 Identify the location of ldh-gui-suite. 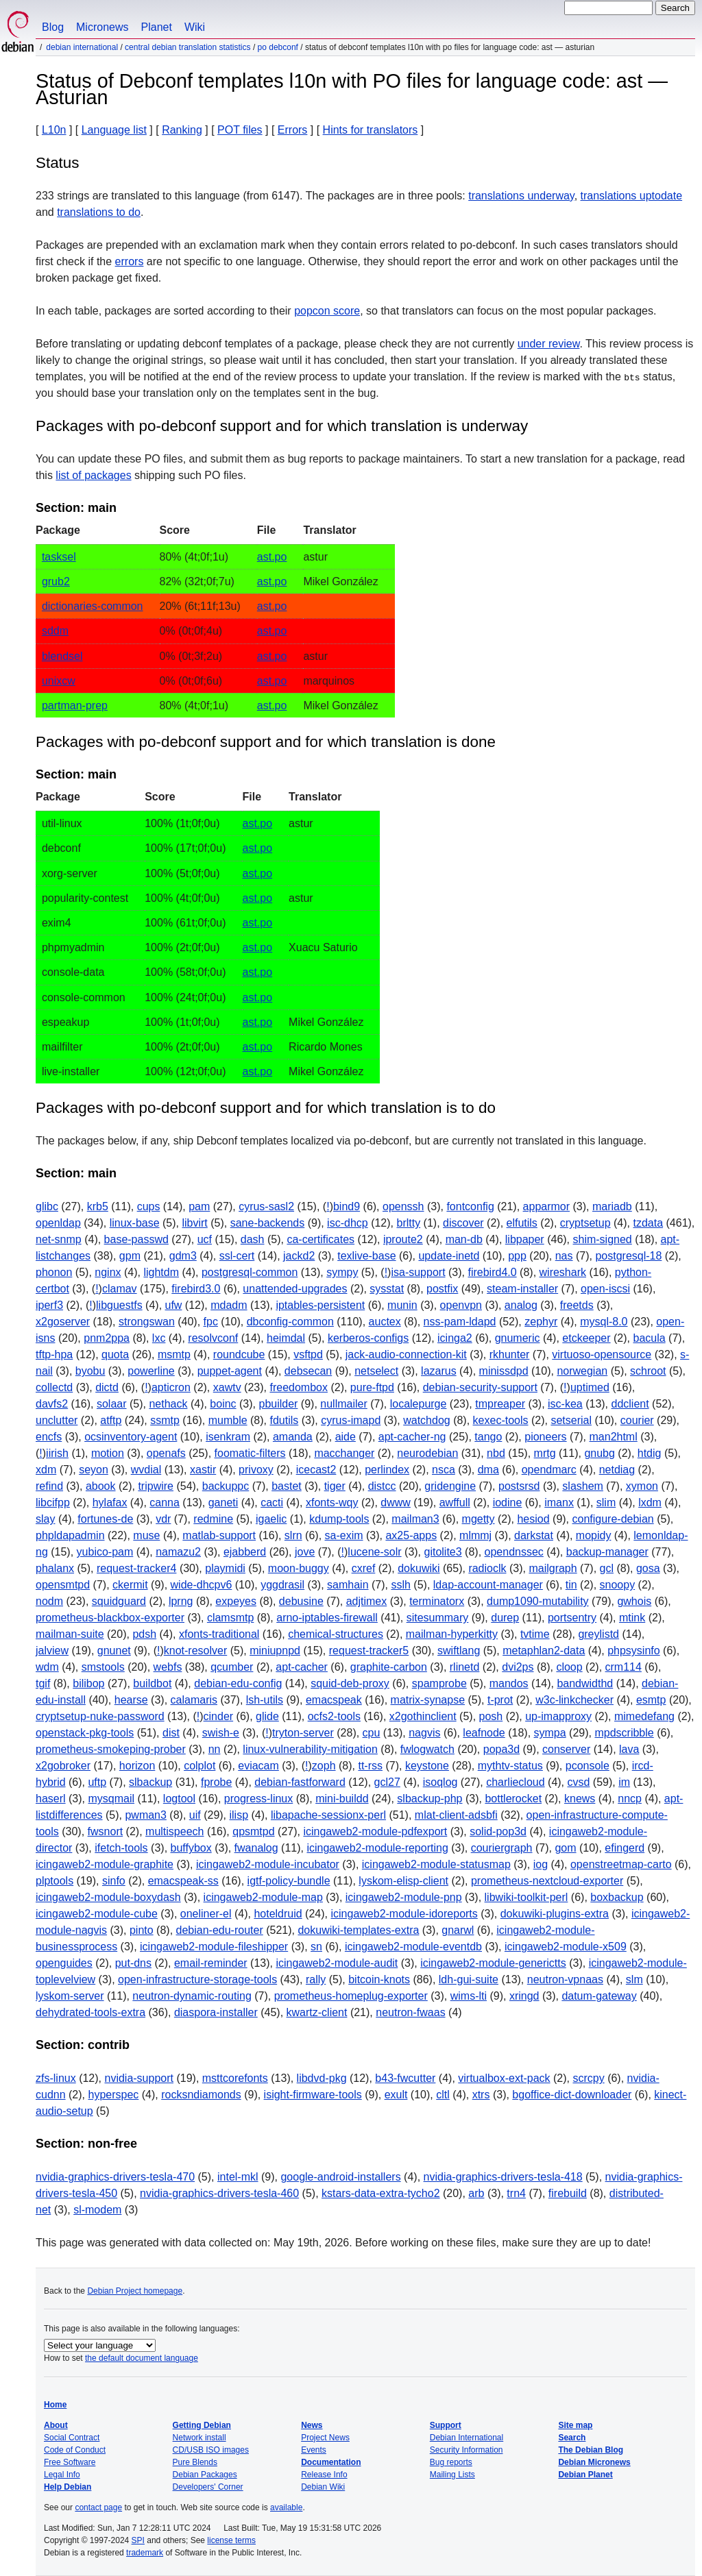
(468, 1979).